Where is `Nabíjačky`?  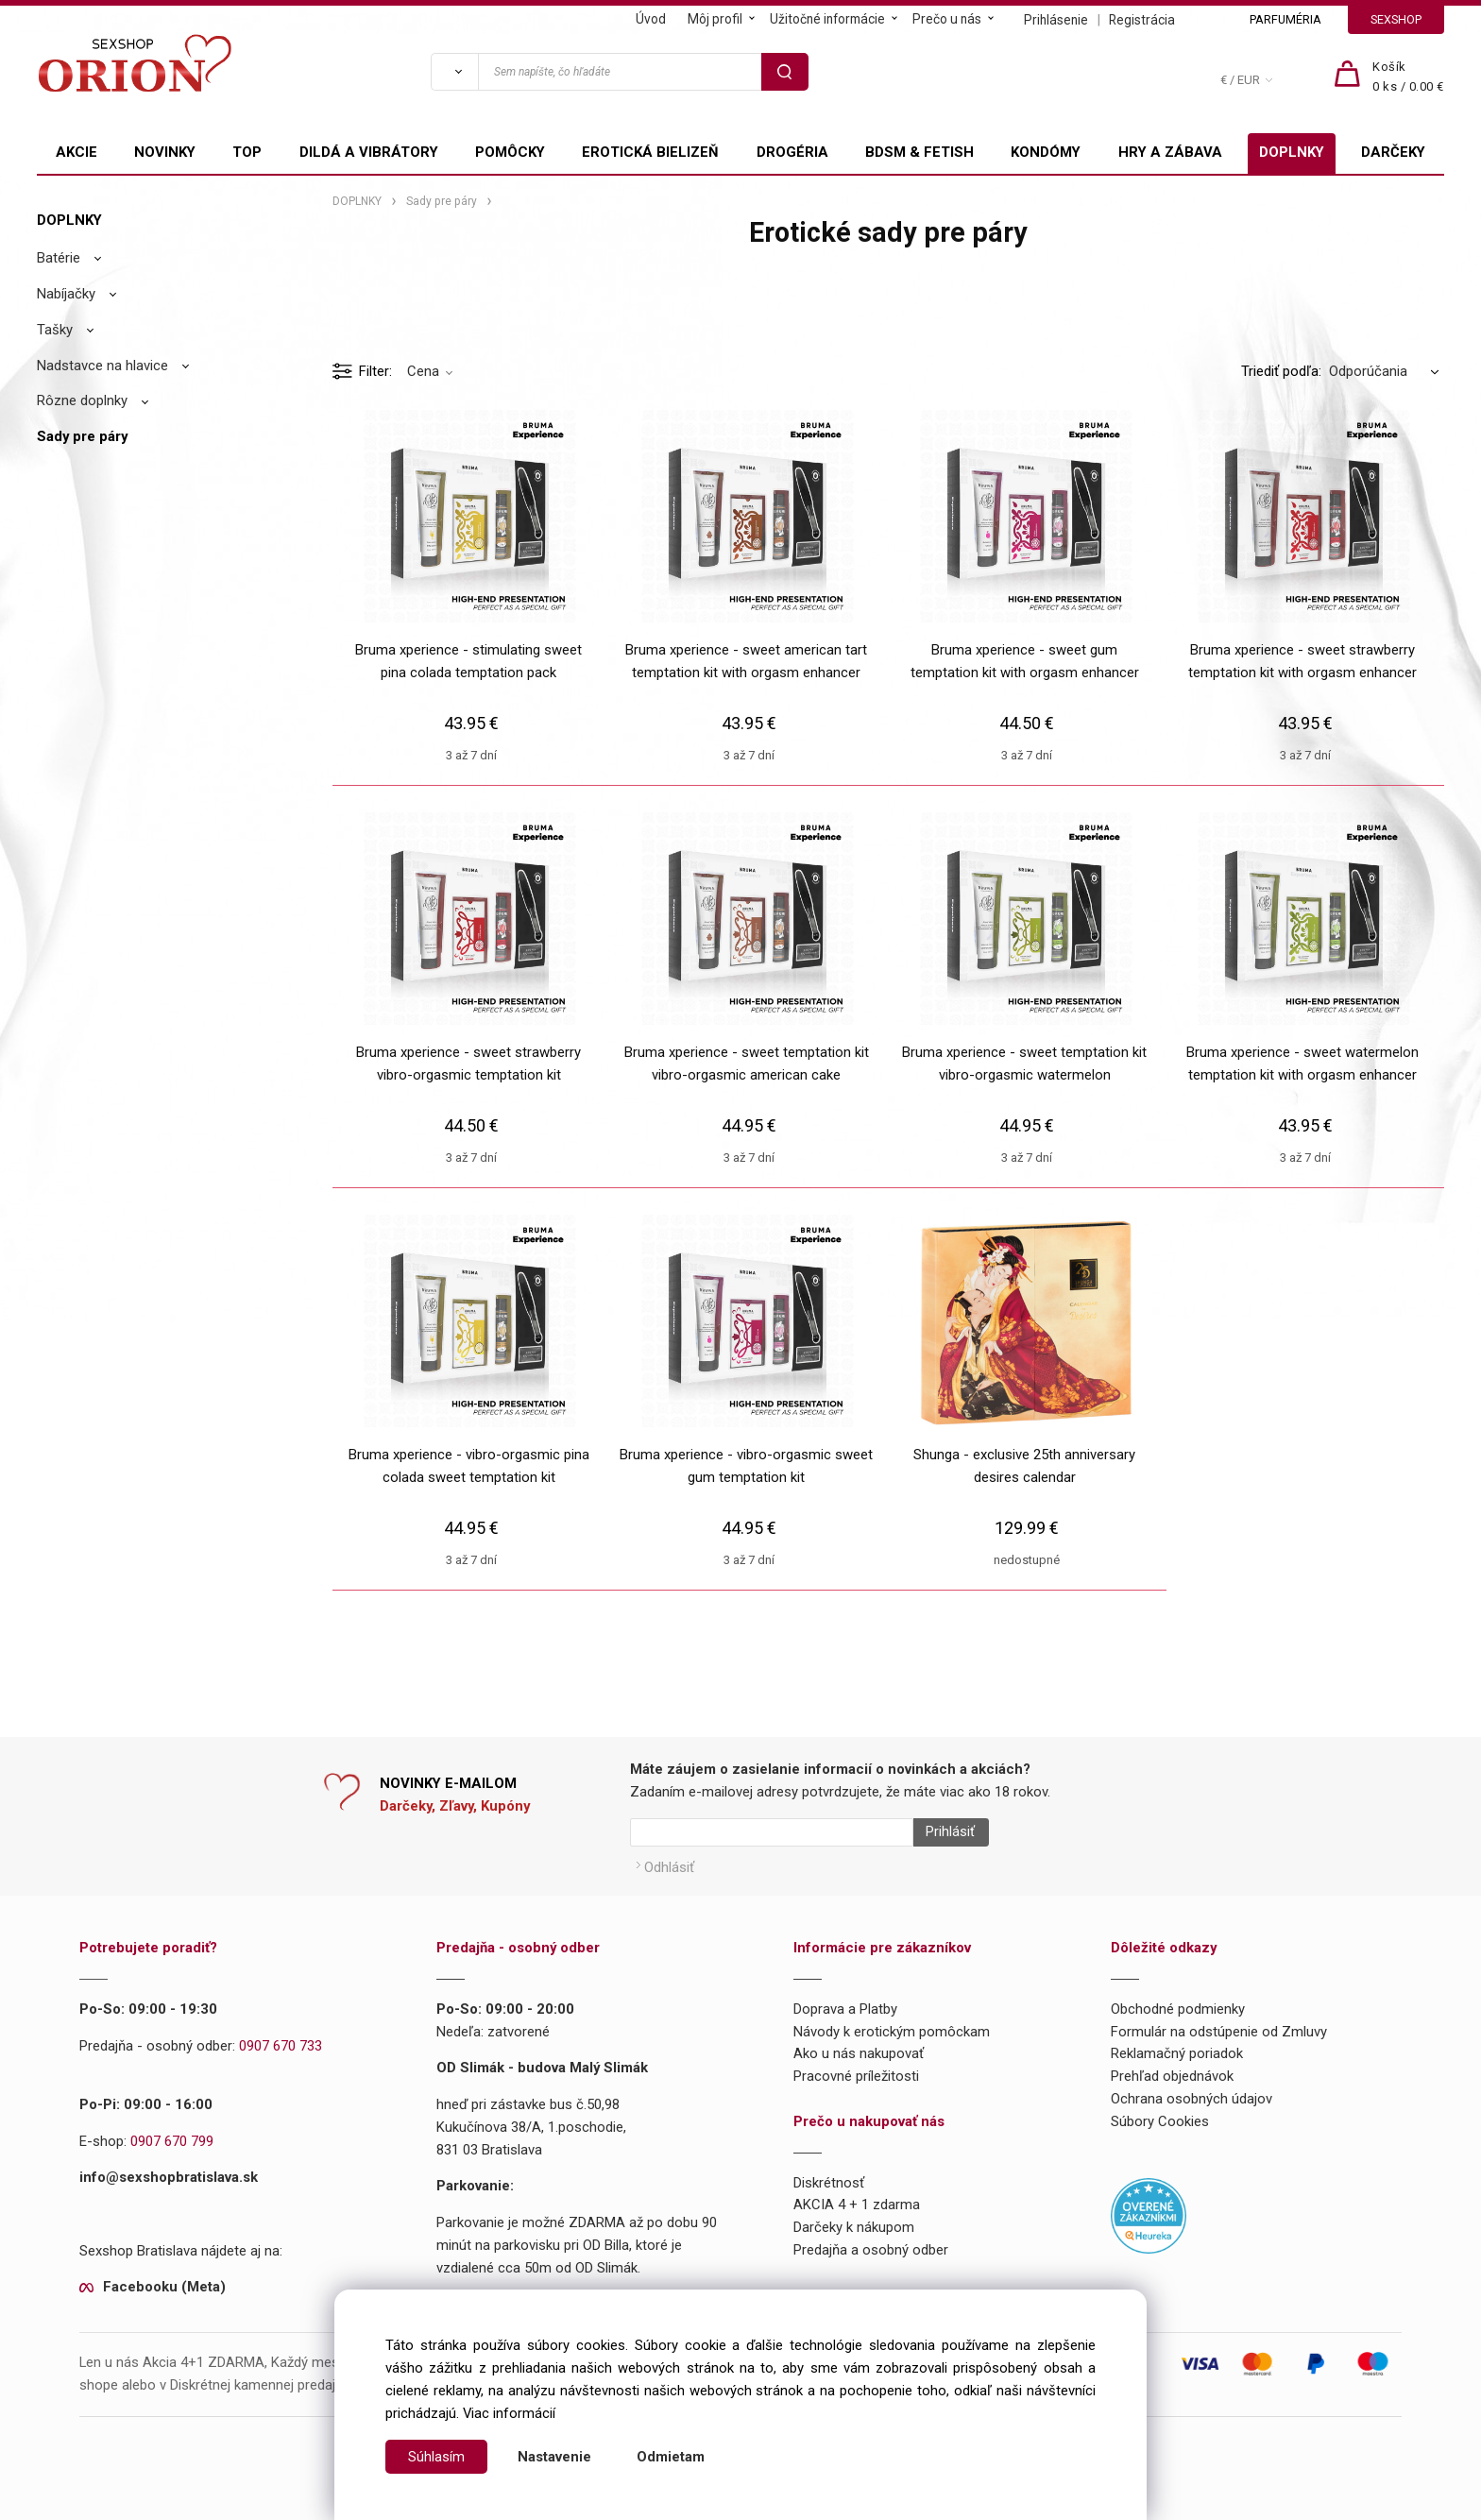
Nabíjačky is located at coordinates (66, 293).